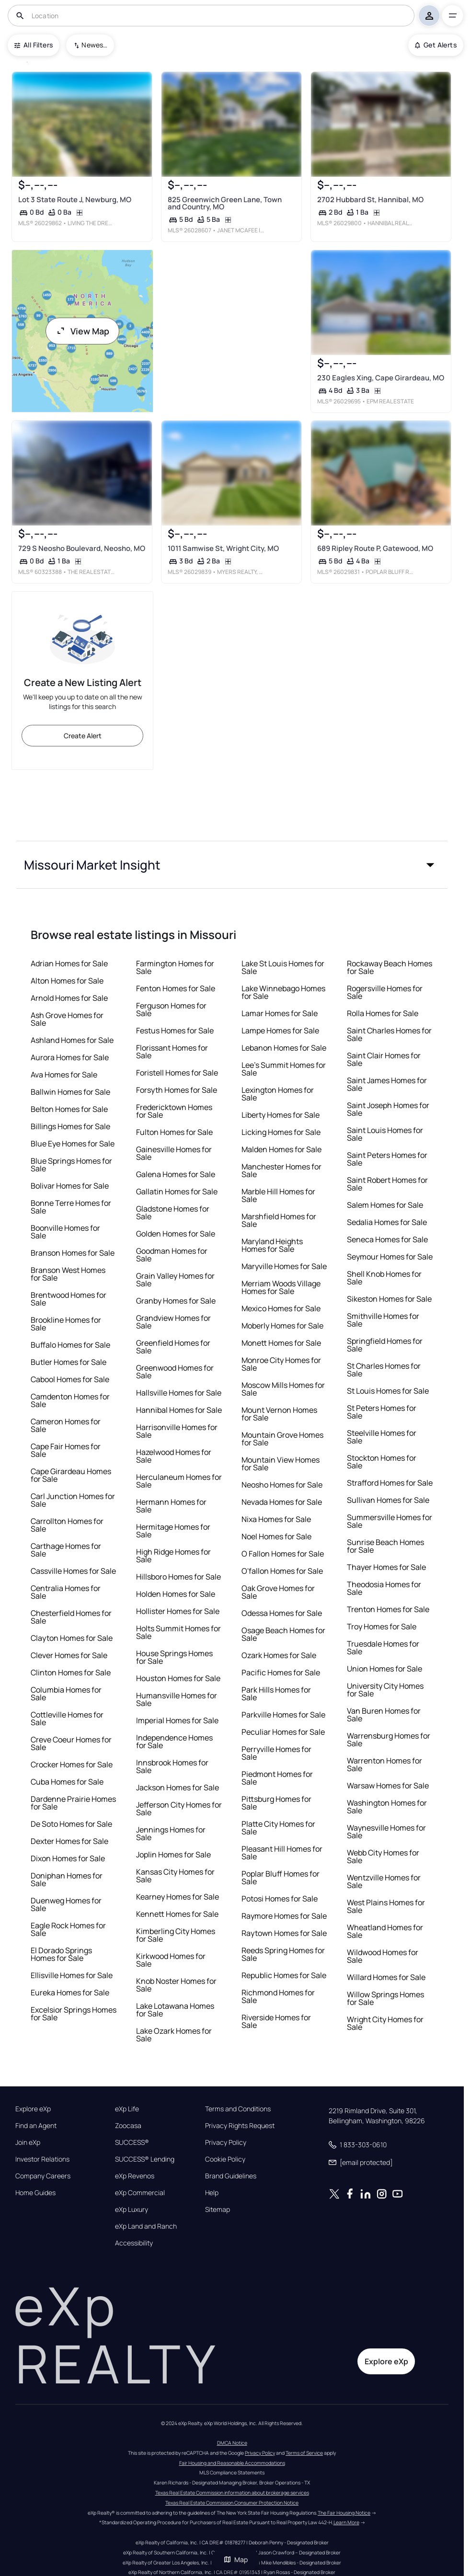  Describe the element at coordinates (223, 549) in the screenshot. I see `1011 Samwise St, Wright City, MO` at that location.